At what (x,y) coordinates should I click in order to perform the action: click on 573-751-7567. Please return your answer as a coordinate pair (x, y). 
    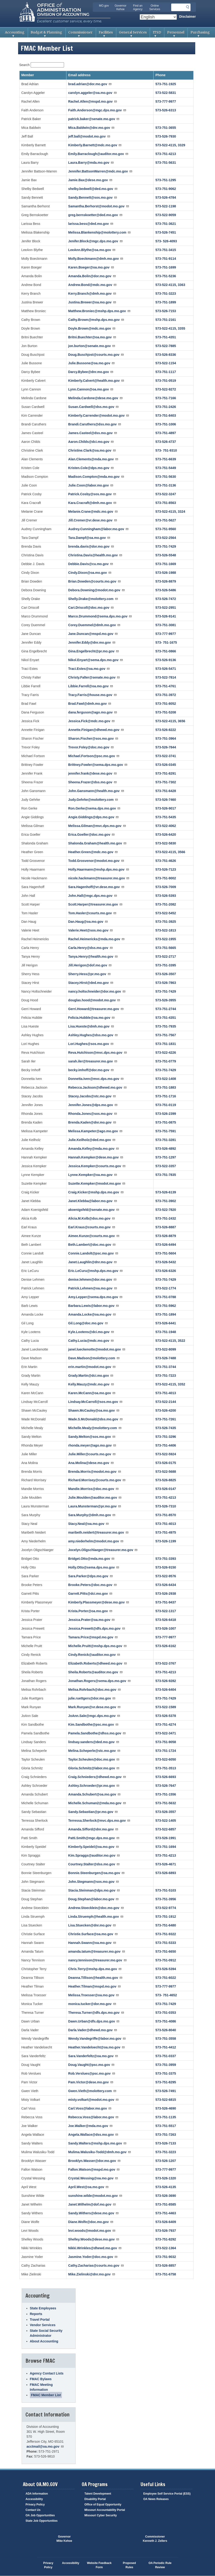
    Looking at the image, I should click on (165, 1035).